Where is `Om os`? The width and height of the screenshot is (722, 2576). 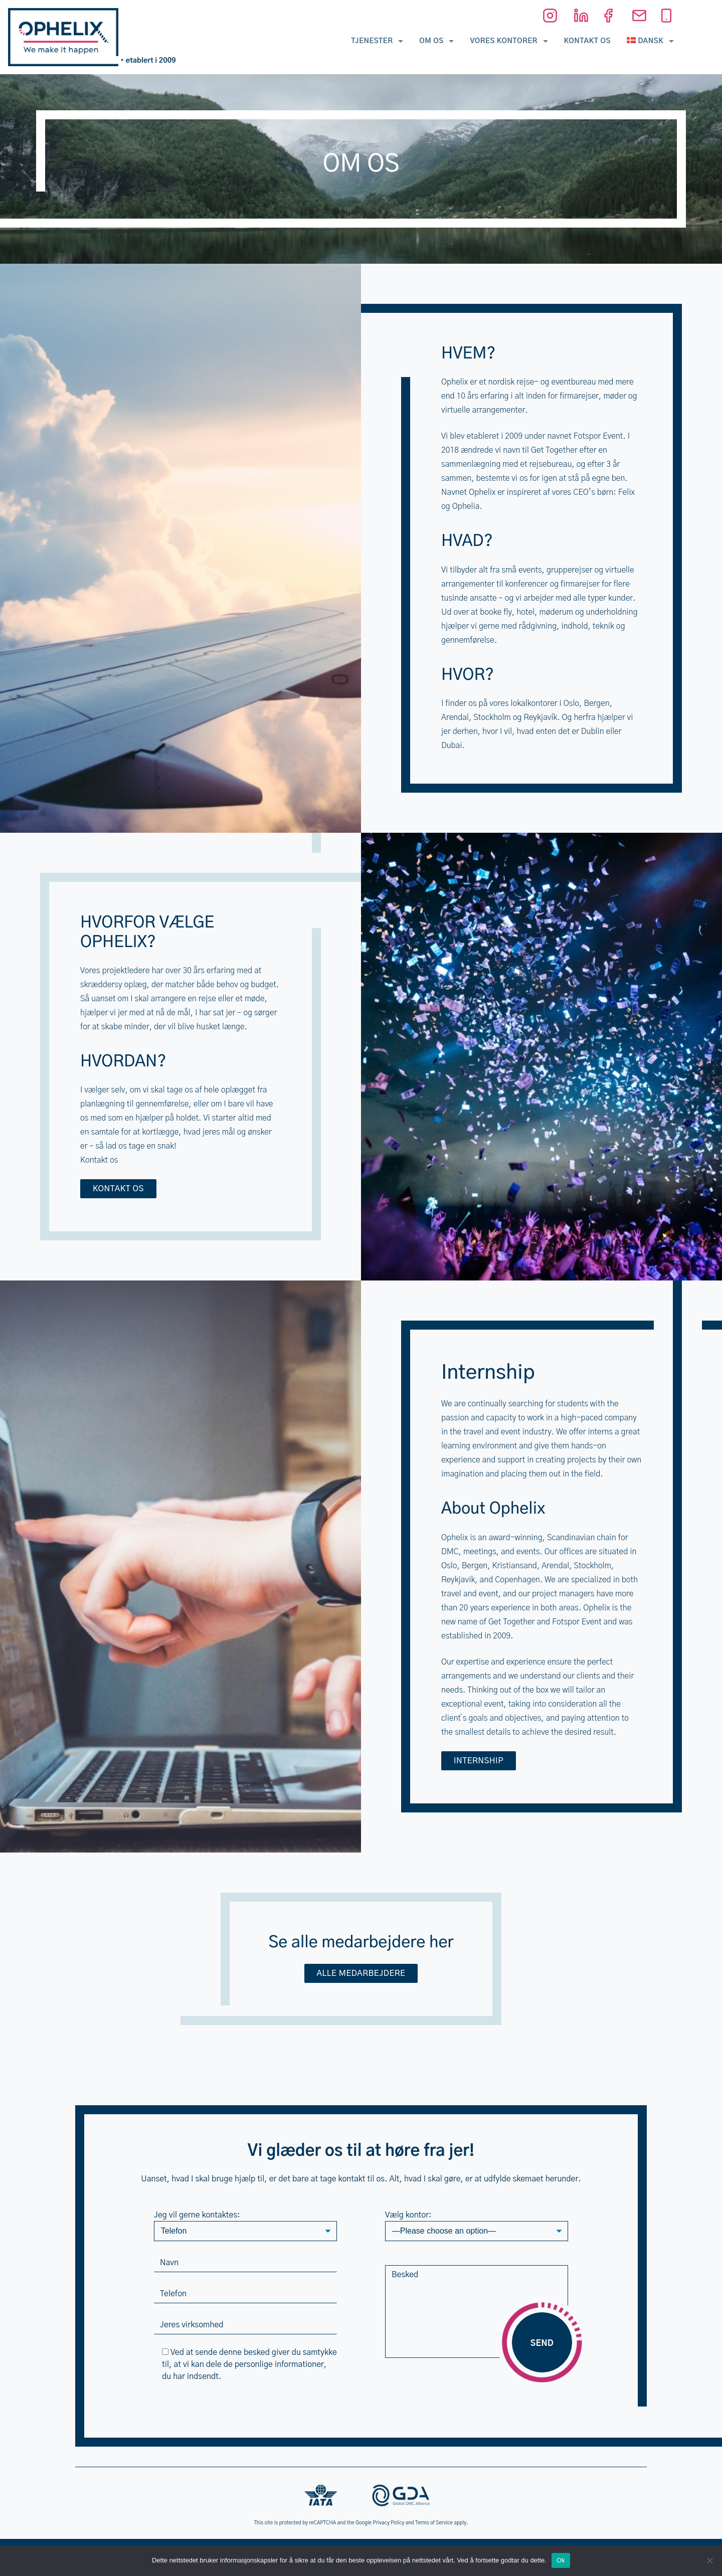 Om os is located at coordinates (431, 41).